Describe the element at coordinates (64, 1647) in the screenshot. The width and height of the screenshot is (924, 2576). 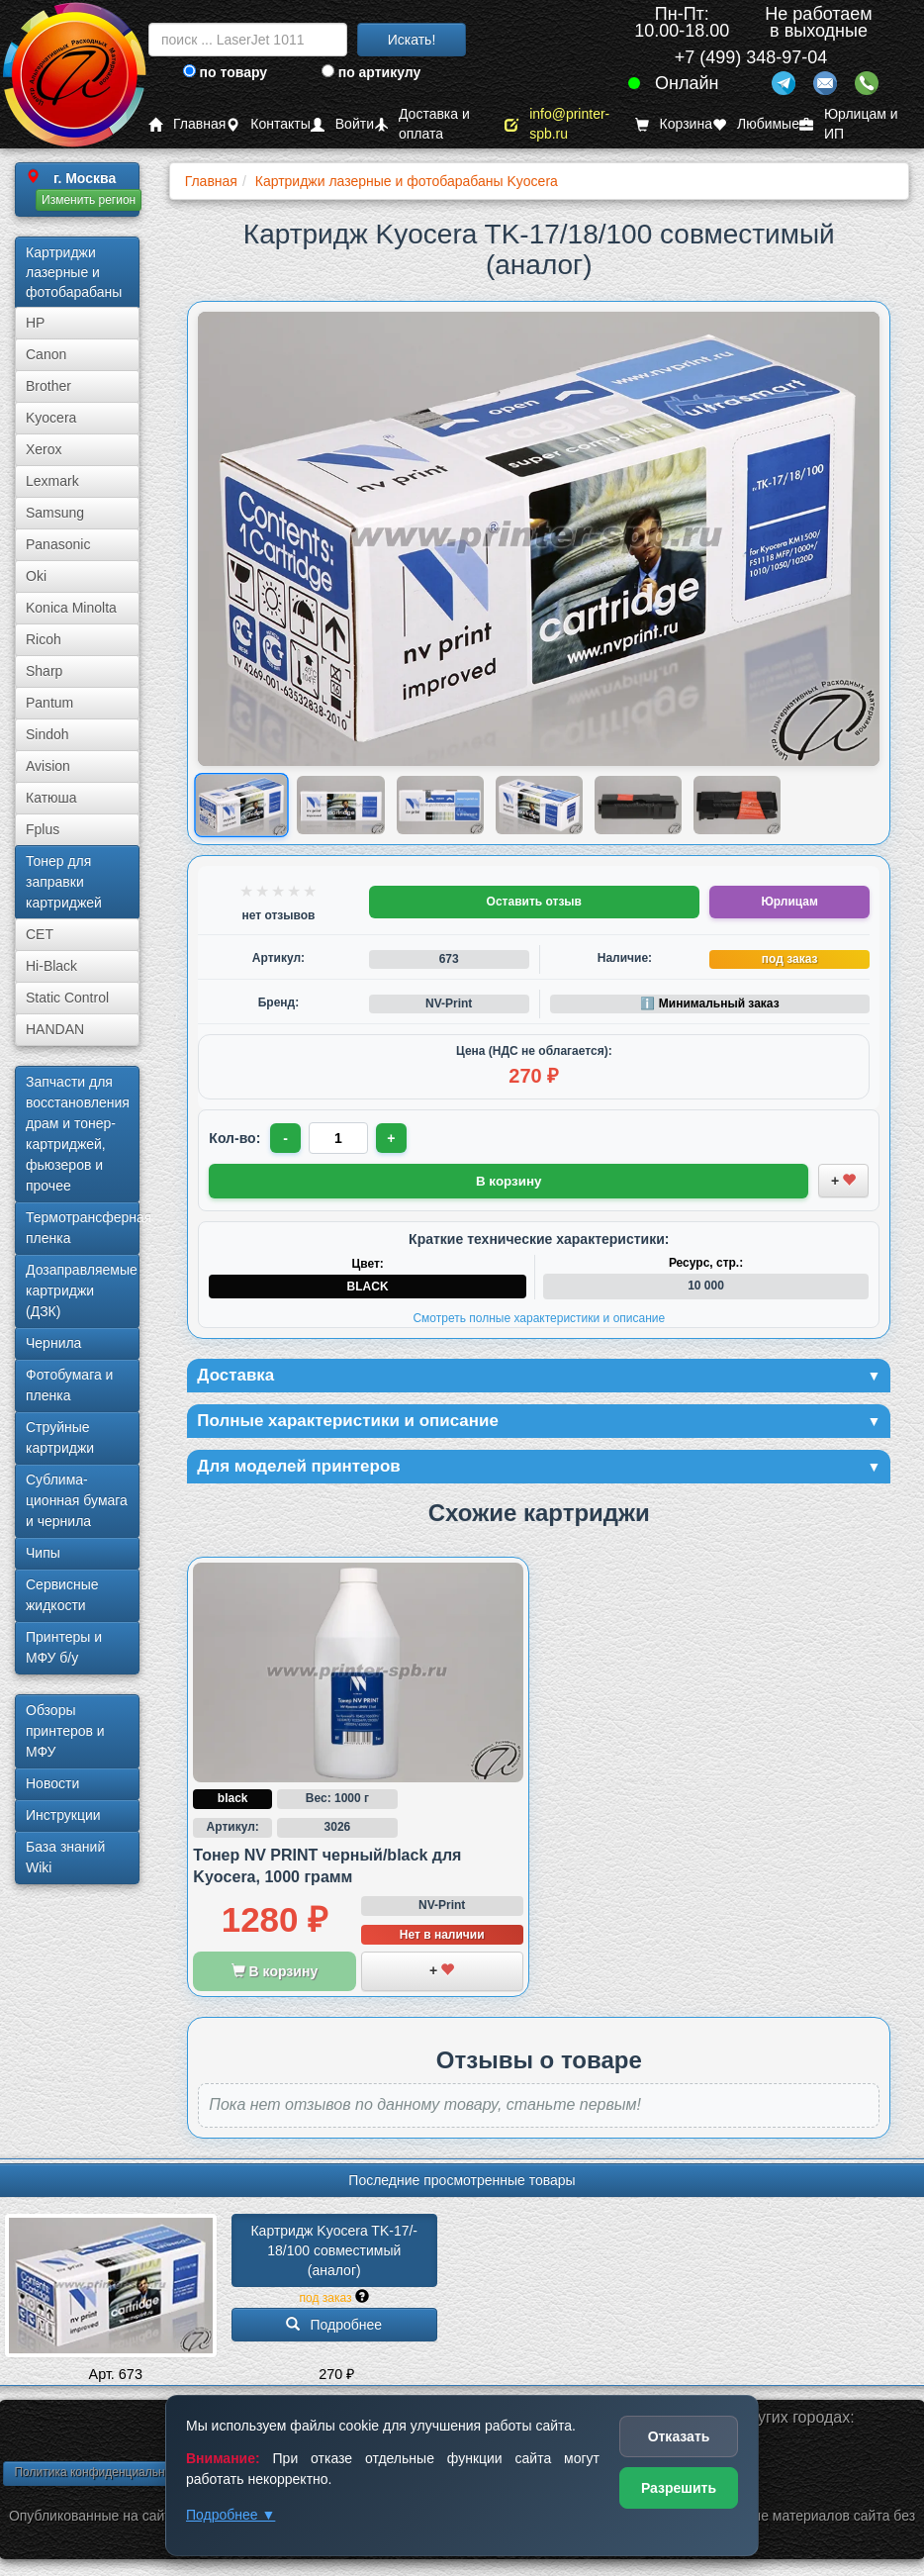
I see `Принтеры и МФУ б/у` at that location.